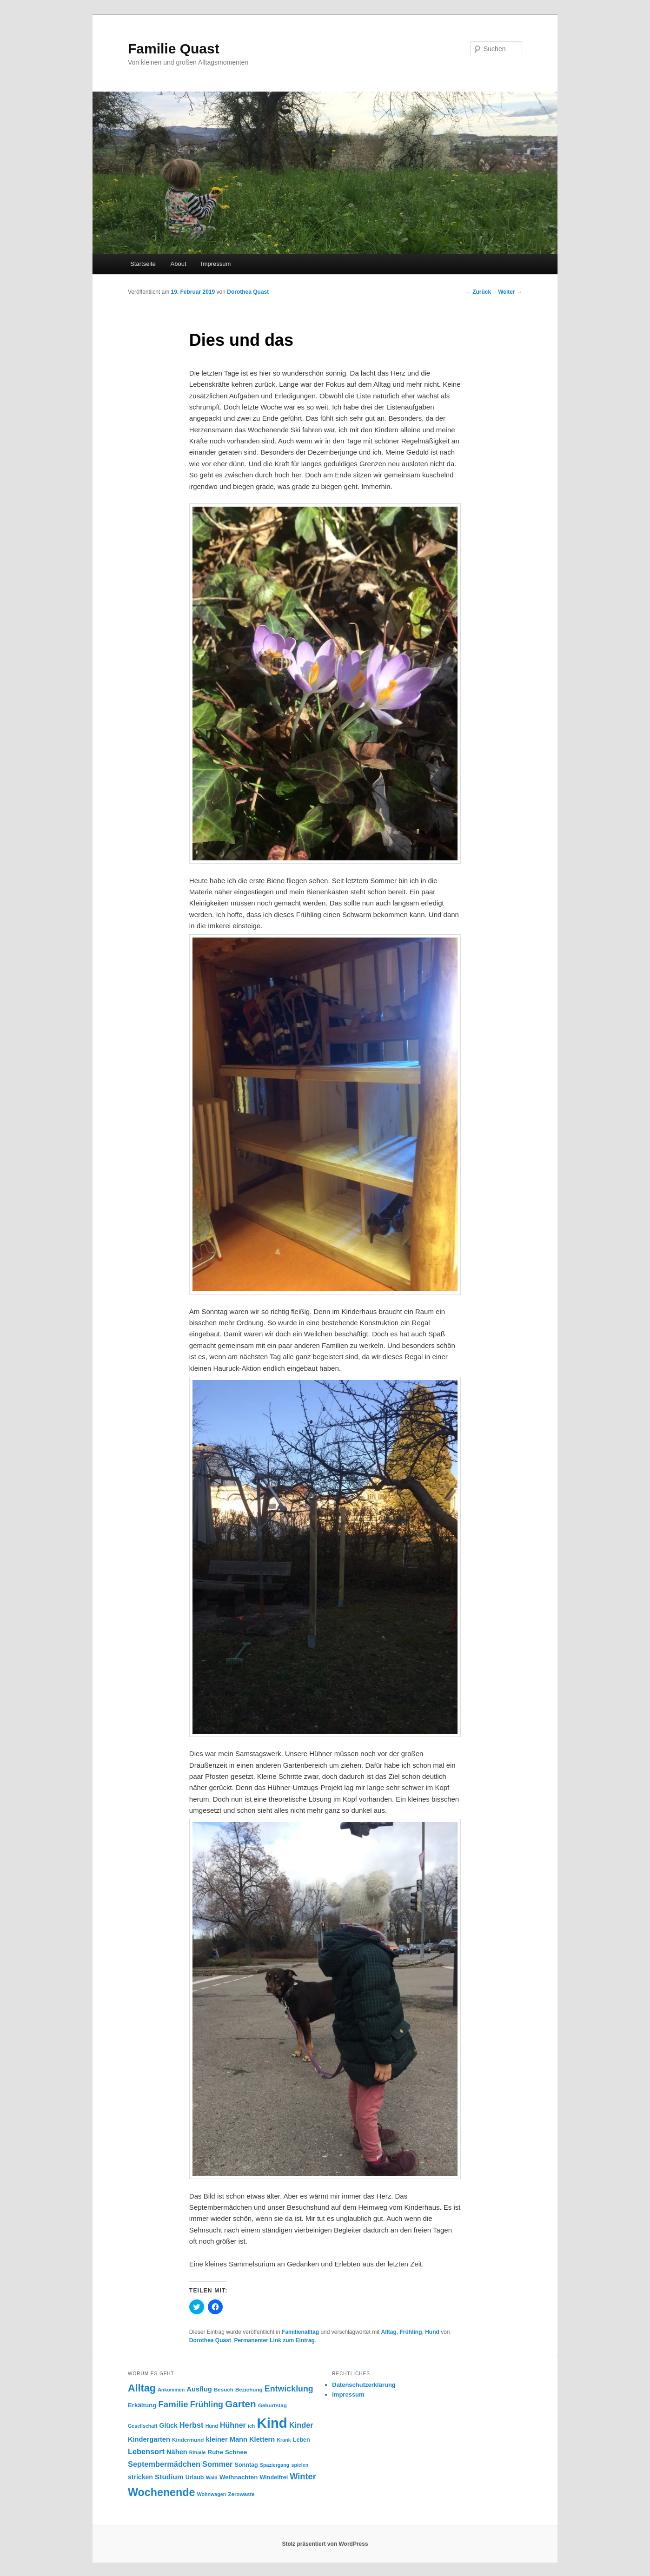  I want to click on Sonntag [Sonntag (9 Einträge)], so click(246, 2465).